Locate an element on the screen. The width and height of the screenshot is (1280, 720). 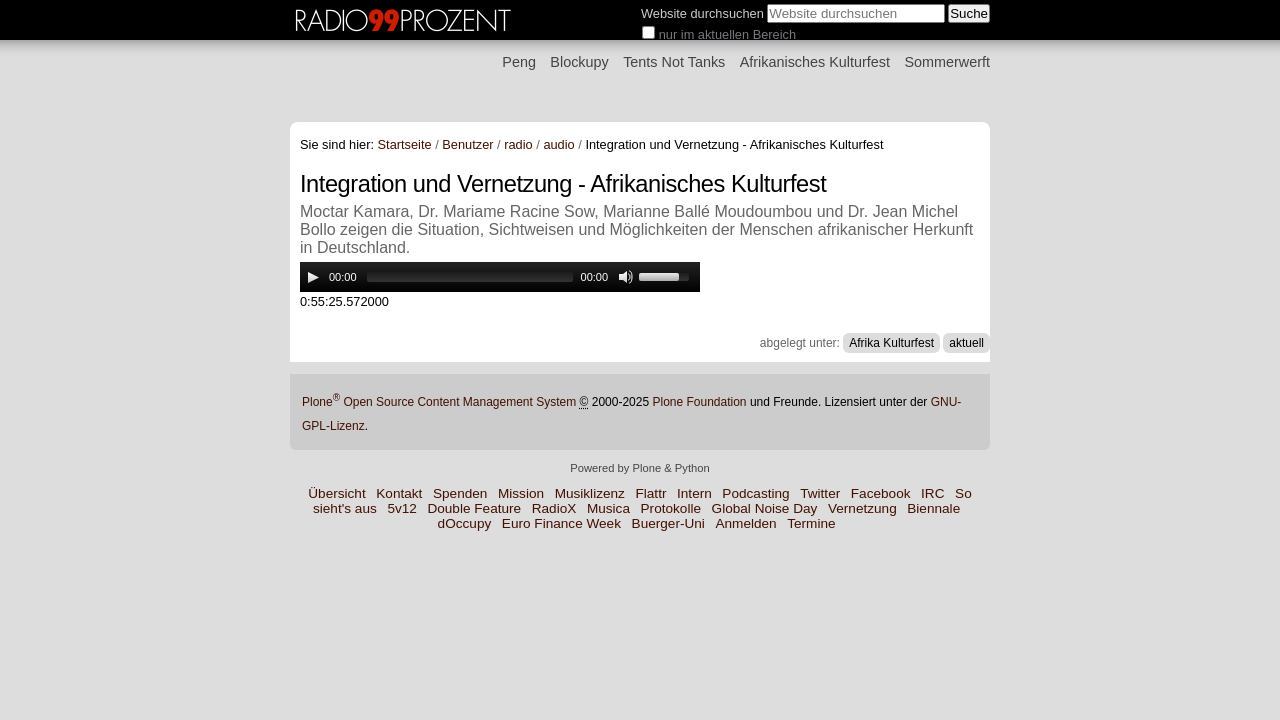
dOccupy is located at coordinates (465, 523).